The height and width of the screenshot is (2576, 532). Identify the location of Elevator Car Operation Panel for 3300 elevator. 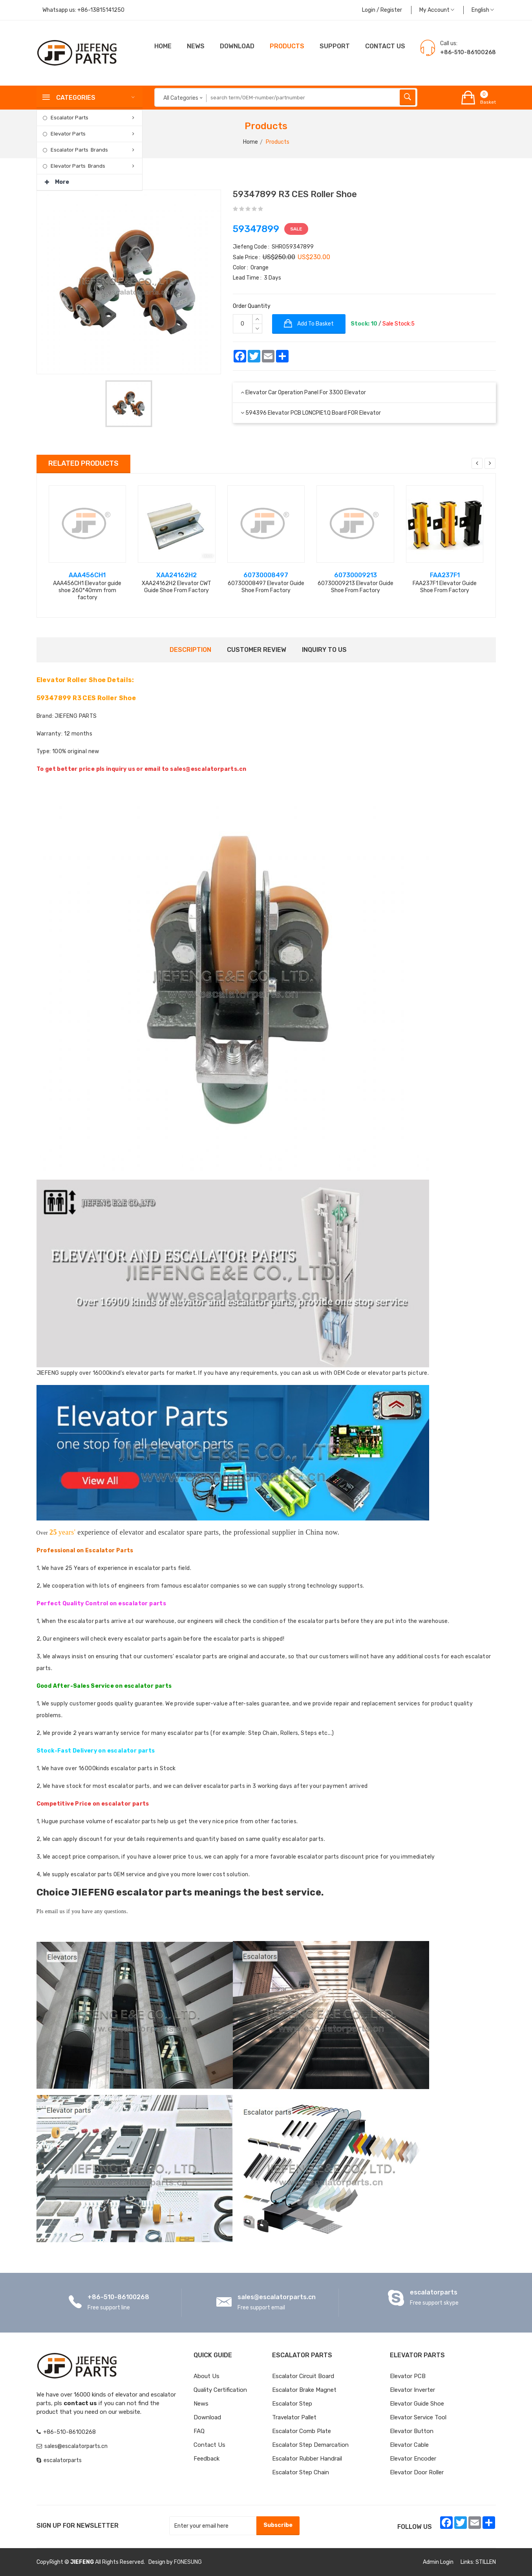
(305, 392).